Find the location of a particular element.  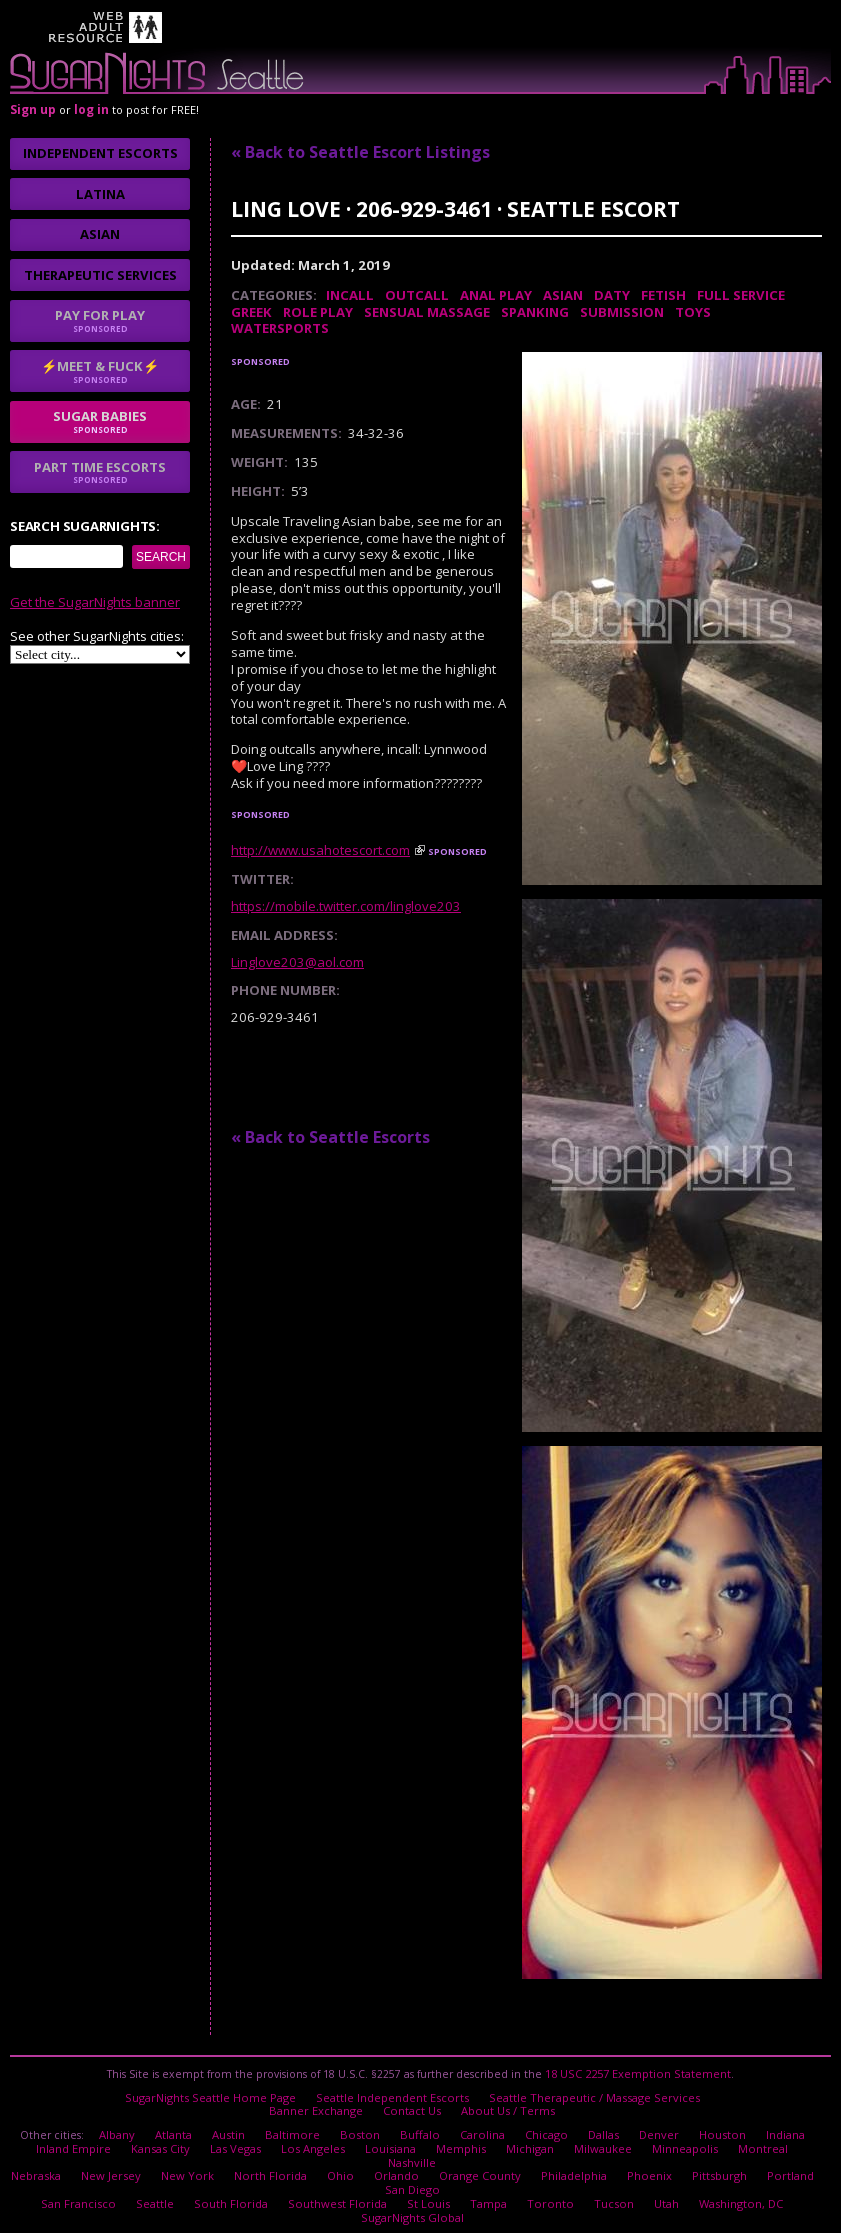

Michigan is located at coordinates (491, 2138).